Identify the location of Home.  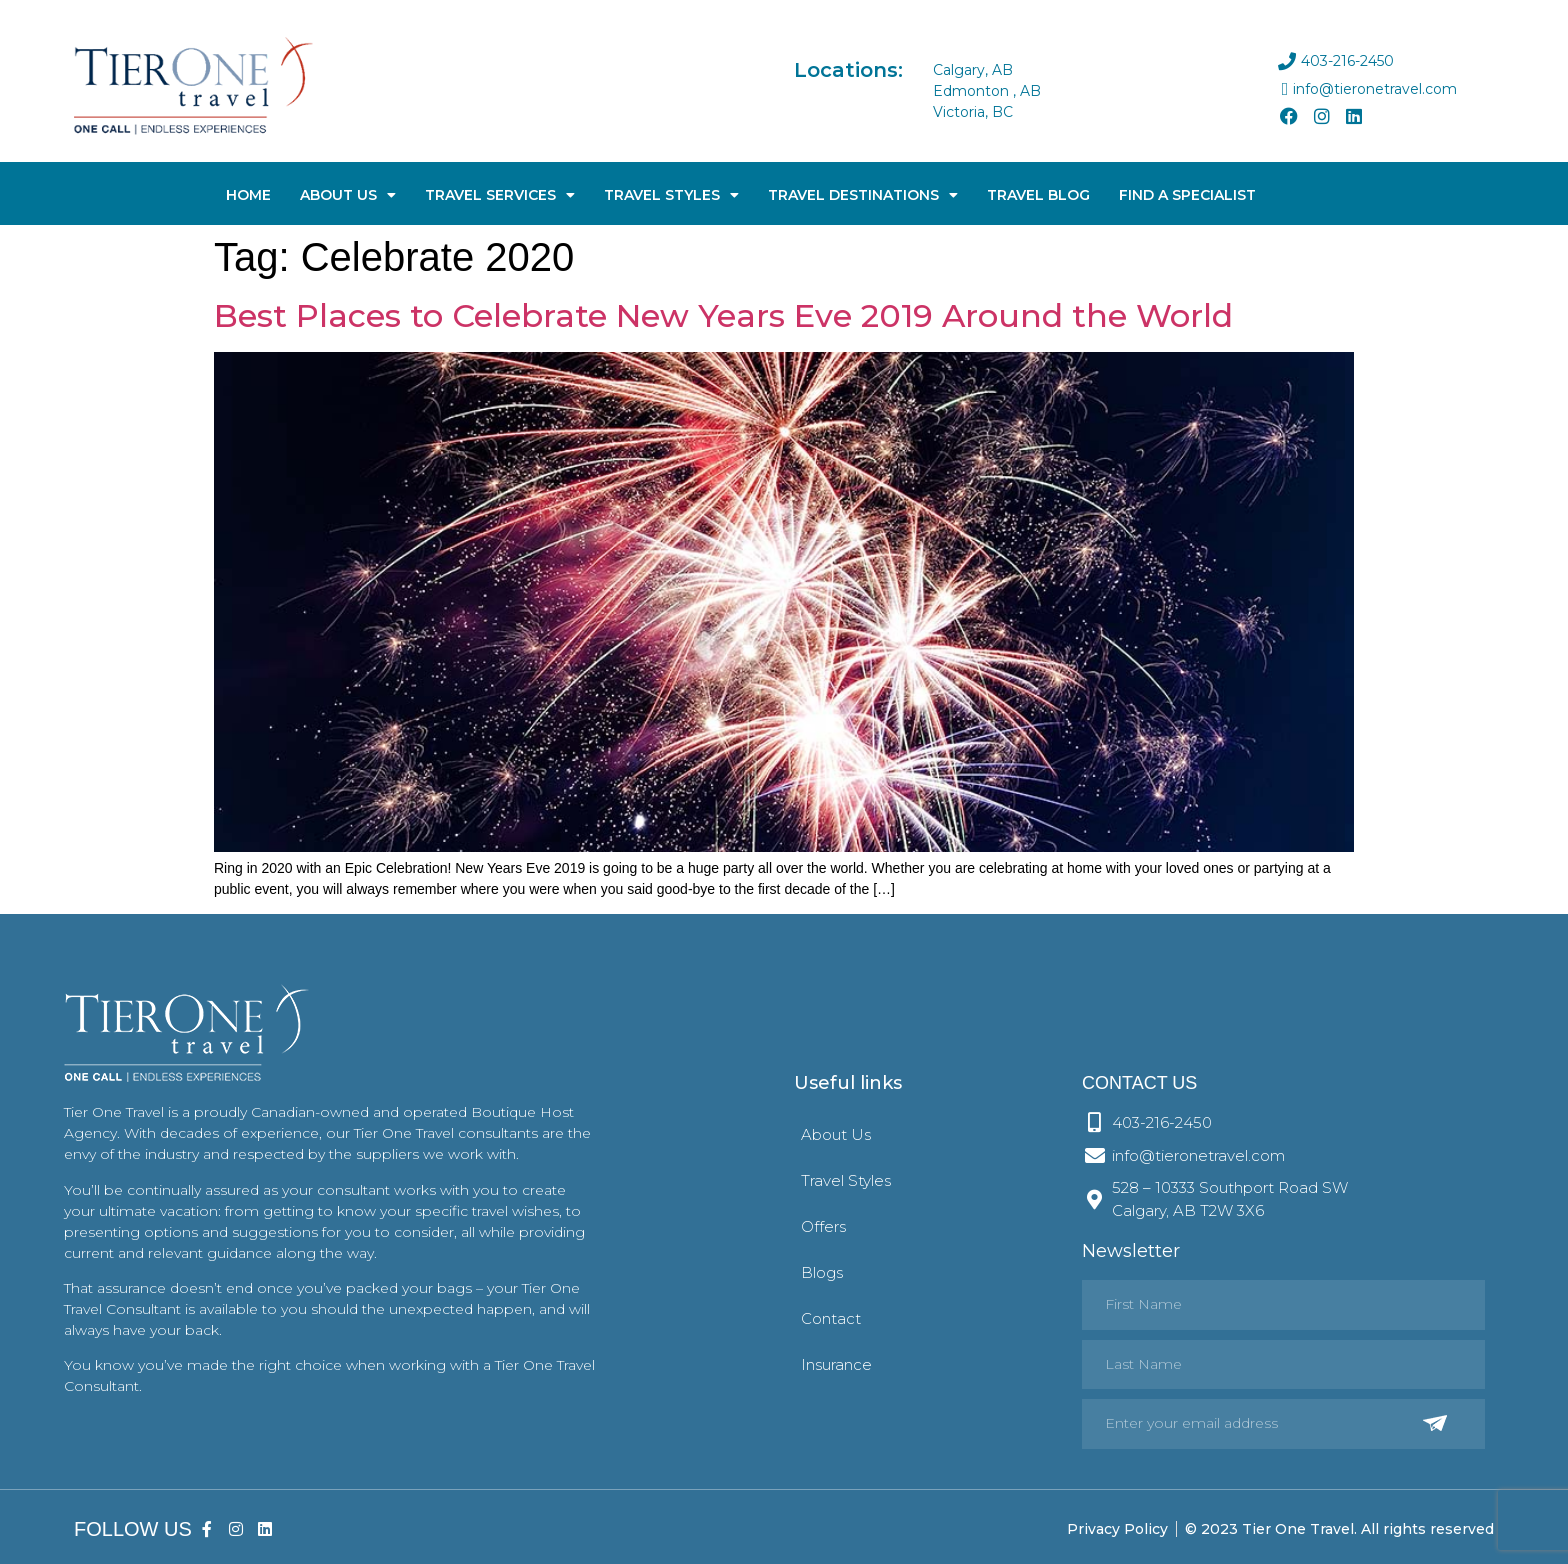
(248, 195).